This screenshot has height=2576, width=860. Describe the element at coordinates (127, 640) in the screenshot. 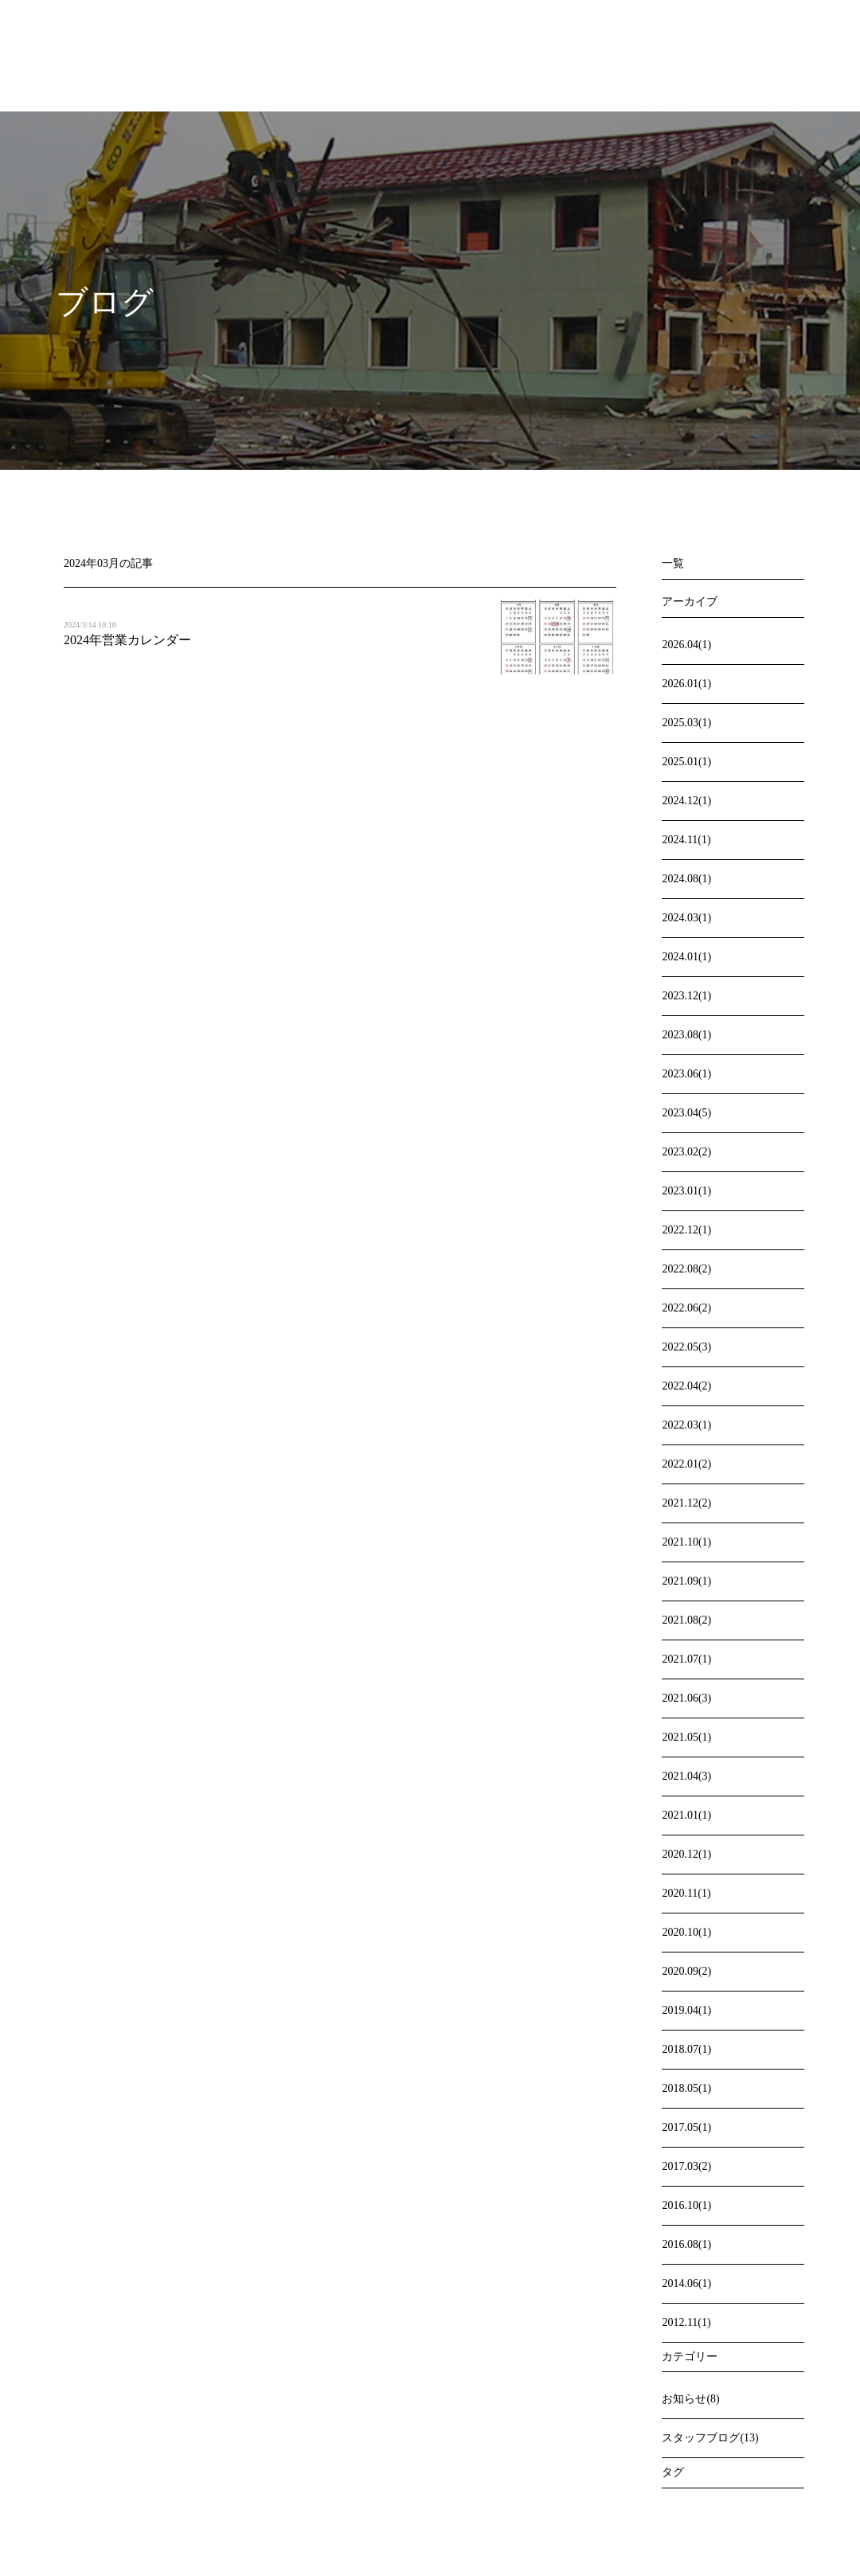

I see `2024年営業カレンダー` at that location.